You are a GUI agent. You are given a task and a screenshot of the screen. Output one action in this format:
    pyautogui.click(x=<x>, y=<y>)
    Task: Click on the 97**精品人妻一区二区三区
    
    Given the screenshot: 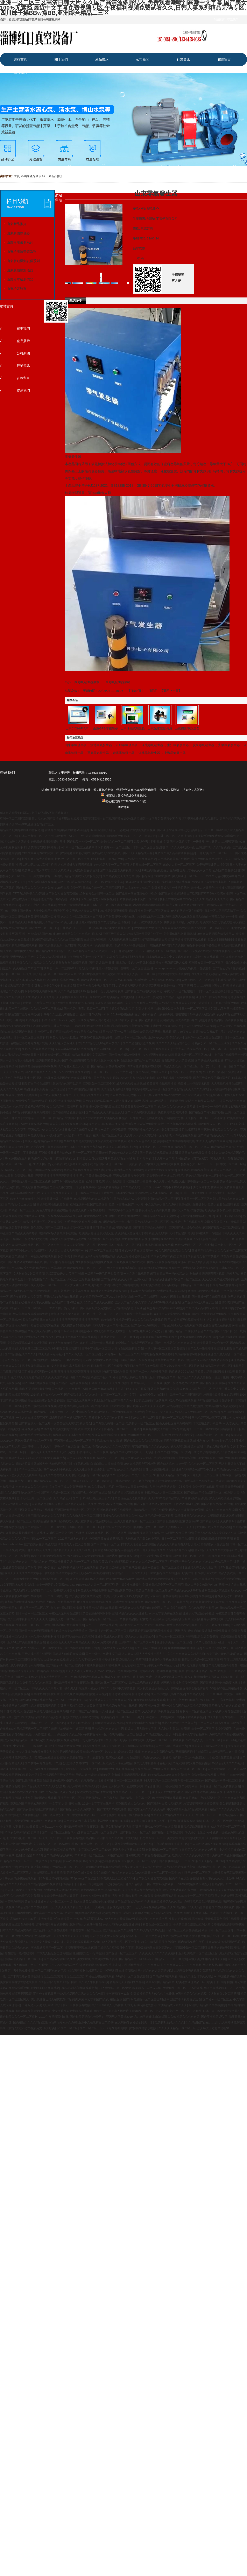 What is the action you would take?
    pyautogui.click(x=111, y=864)
    